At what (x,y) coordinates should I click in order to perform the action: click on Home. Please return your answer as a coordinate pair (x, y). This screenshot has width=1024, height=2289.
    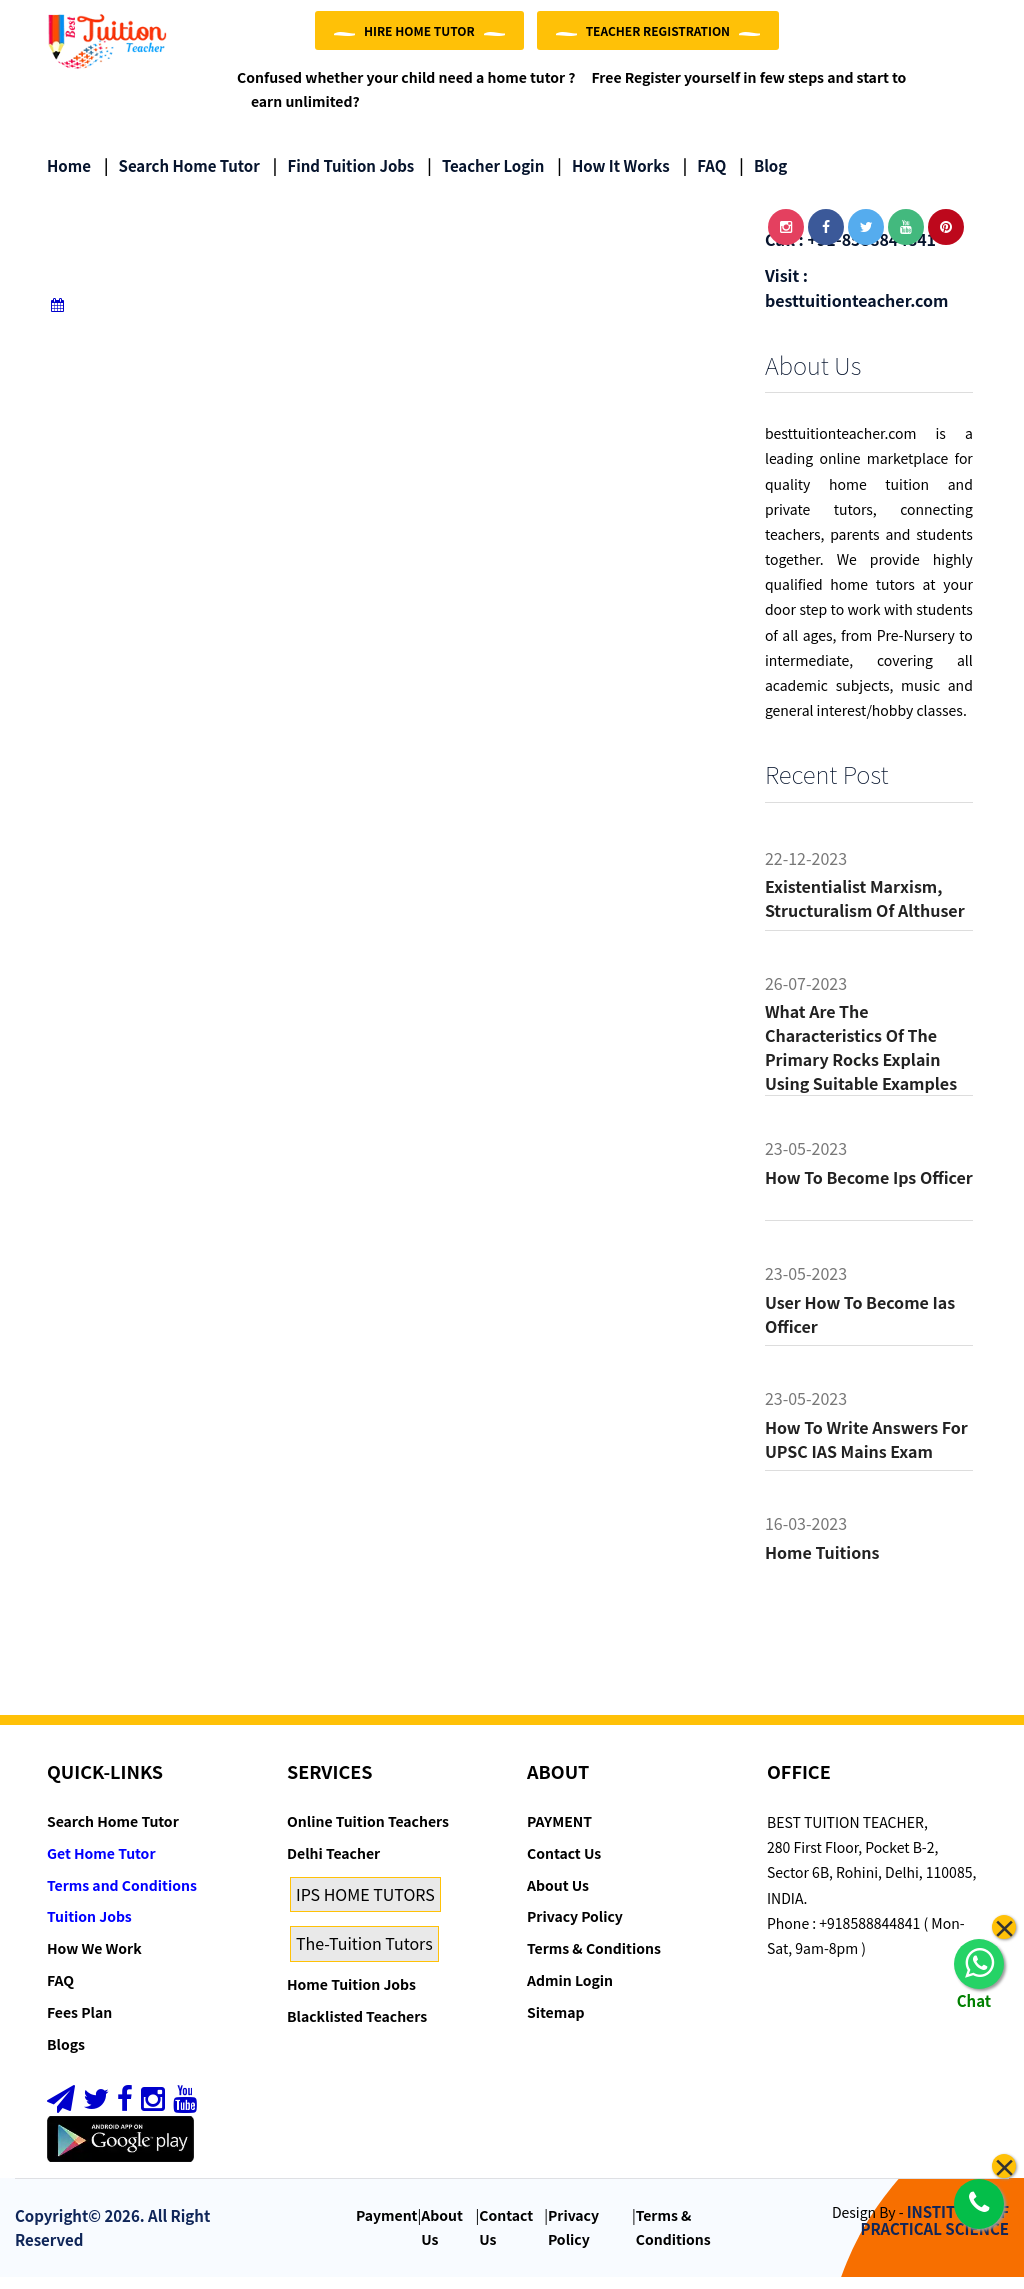
    Looking at the image, I should click on (69, 177).